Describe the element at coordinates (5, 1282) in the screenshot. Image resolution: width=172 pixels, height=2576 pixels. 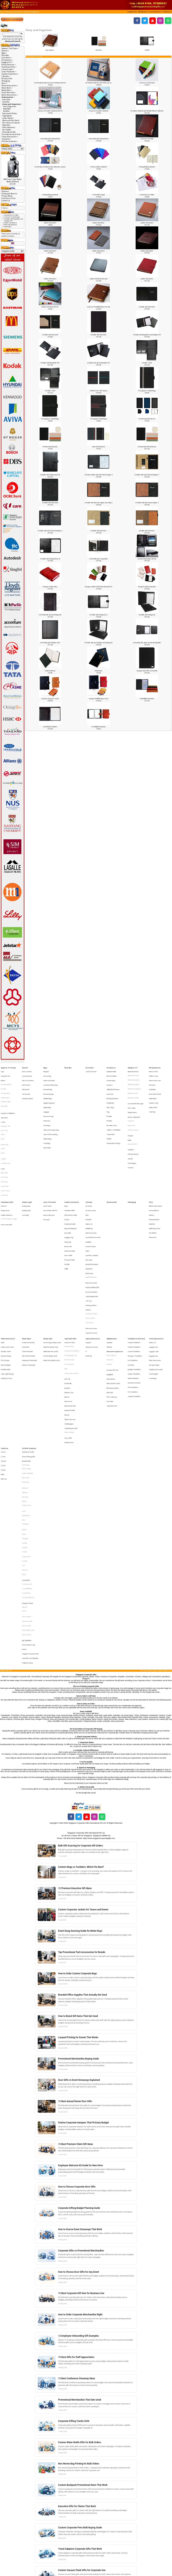
I see `OTG Storage` at that location.